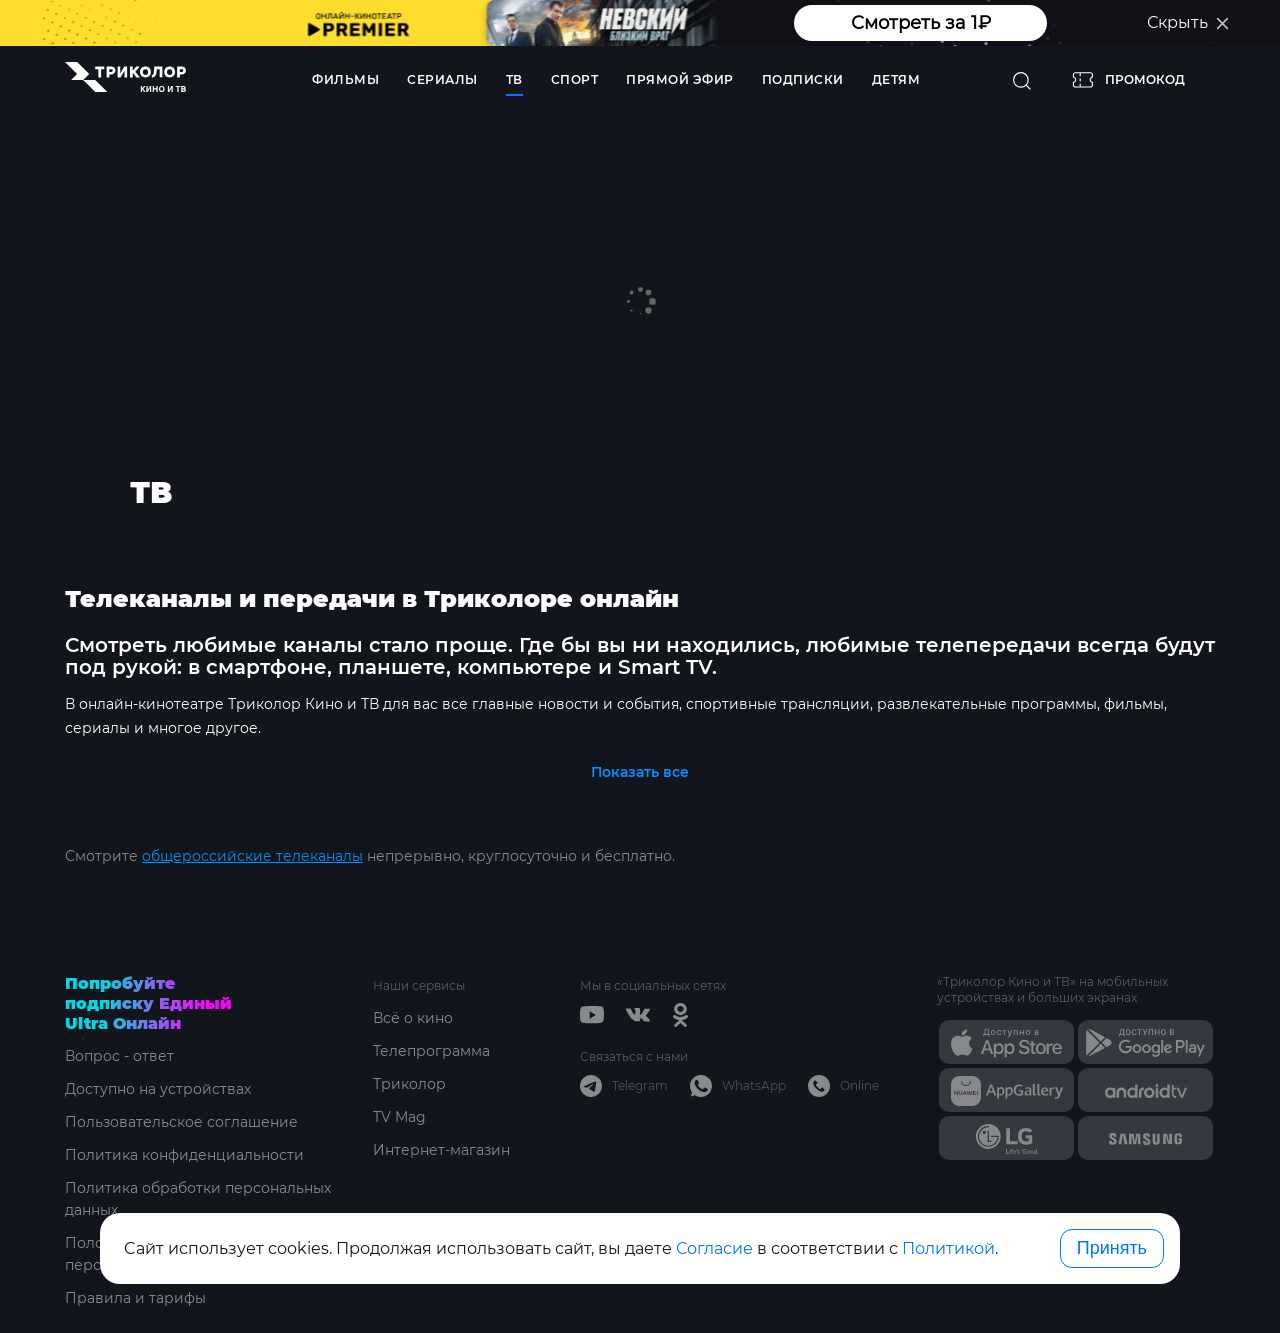 The width and height of the screenshot is (1280, 1333). What do you see at coordinates (714, 1248) in the screenshot?
I see `Согласие` at bounding box center [714, 1248].